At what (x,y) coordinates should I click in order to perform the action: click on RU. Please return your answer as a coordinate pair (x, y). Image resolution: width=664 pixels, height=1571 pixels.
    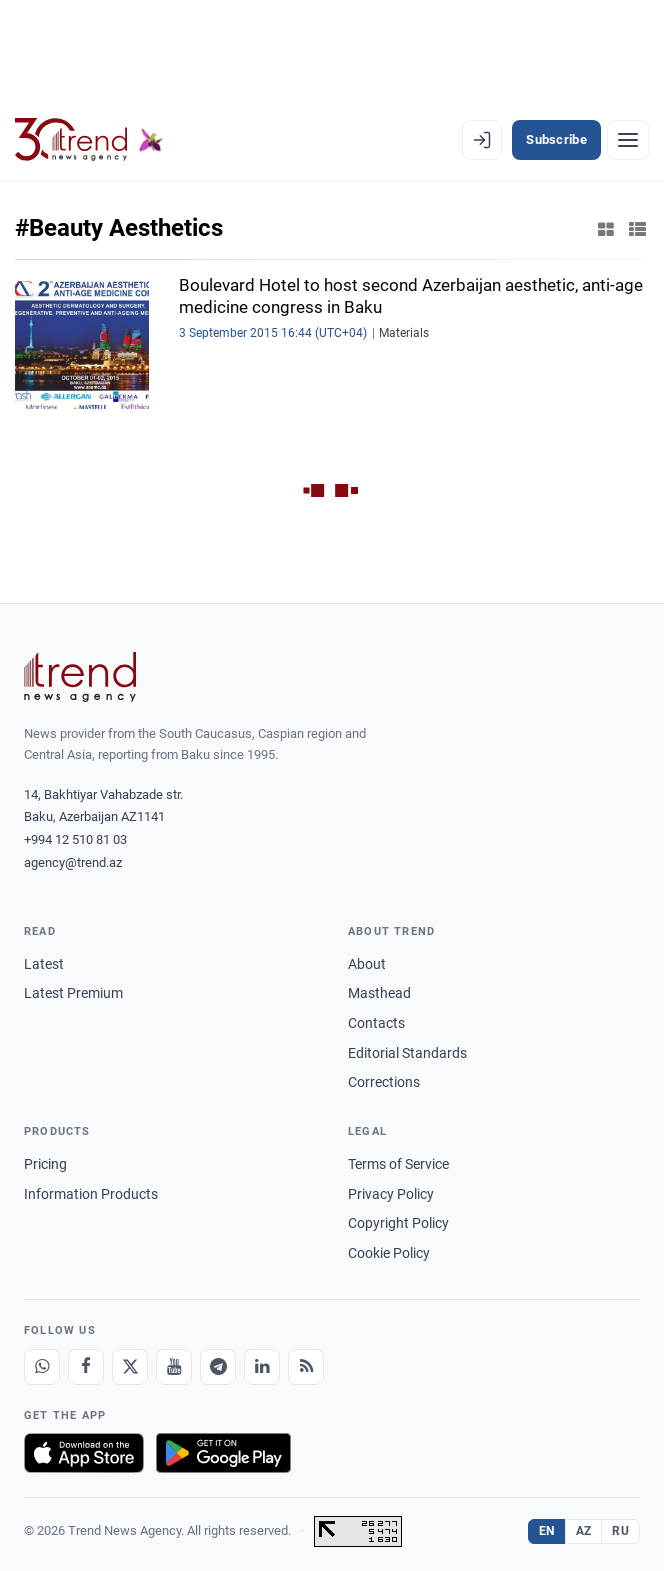
    Looking at the image, I should click on (620, 1531).